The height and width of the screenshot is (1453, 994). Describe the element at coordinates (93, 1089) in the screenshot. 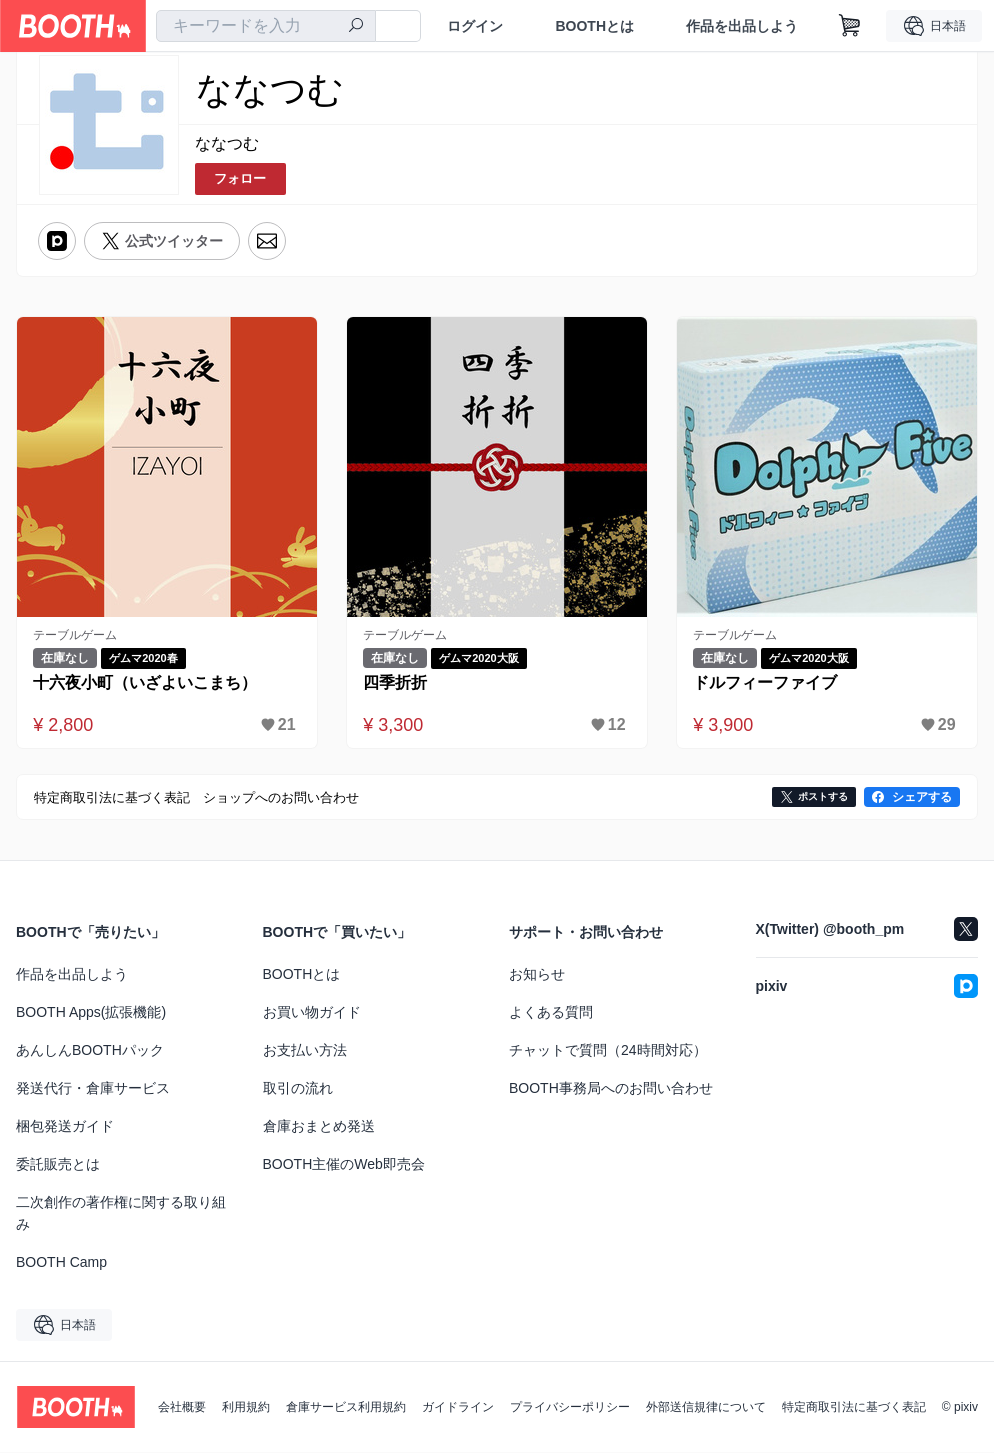

I see `発送代行・倉庫サービス` at that location.